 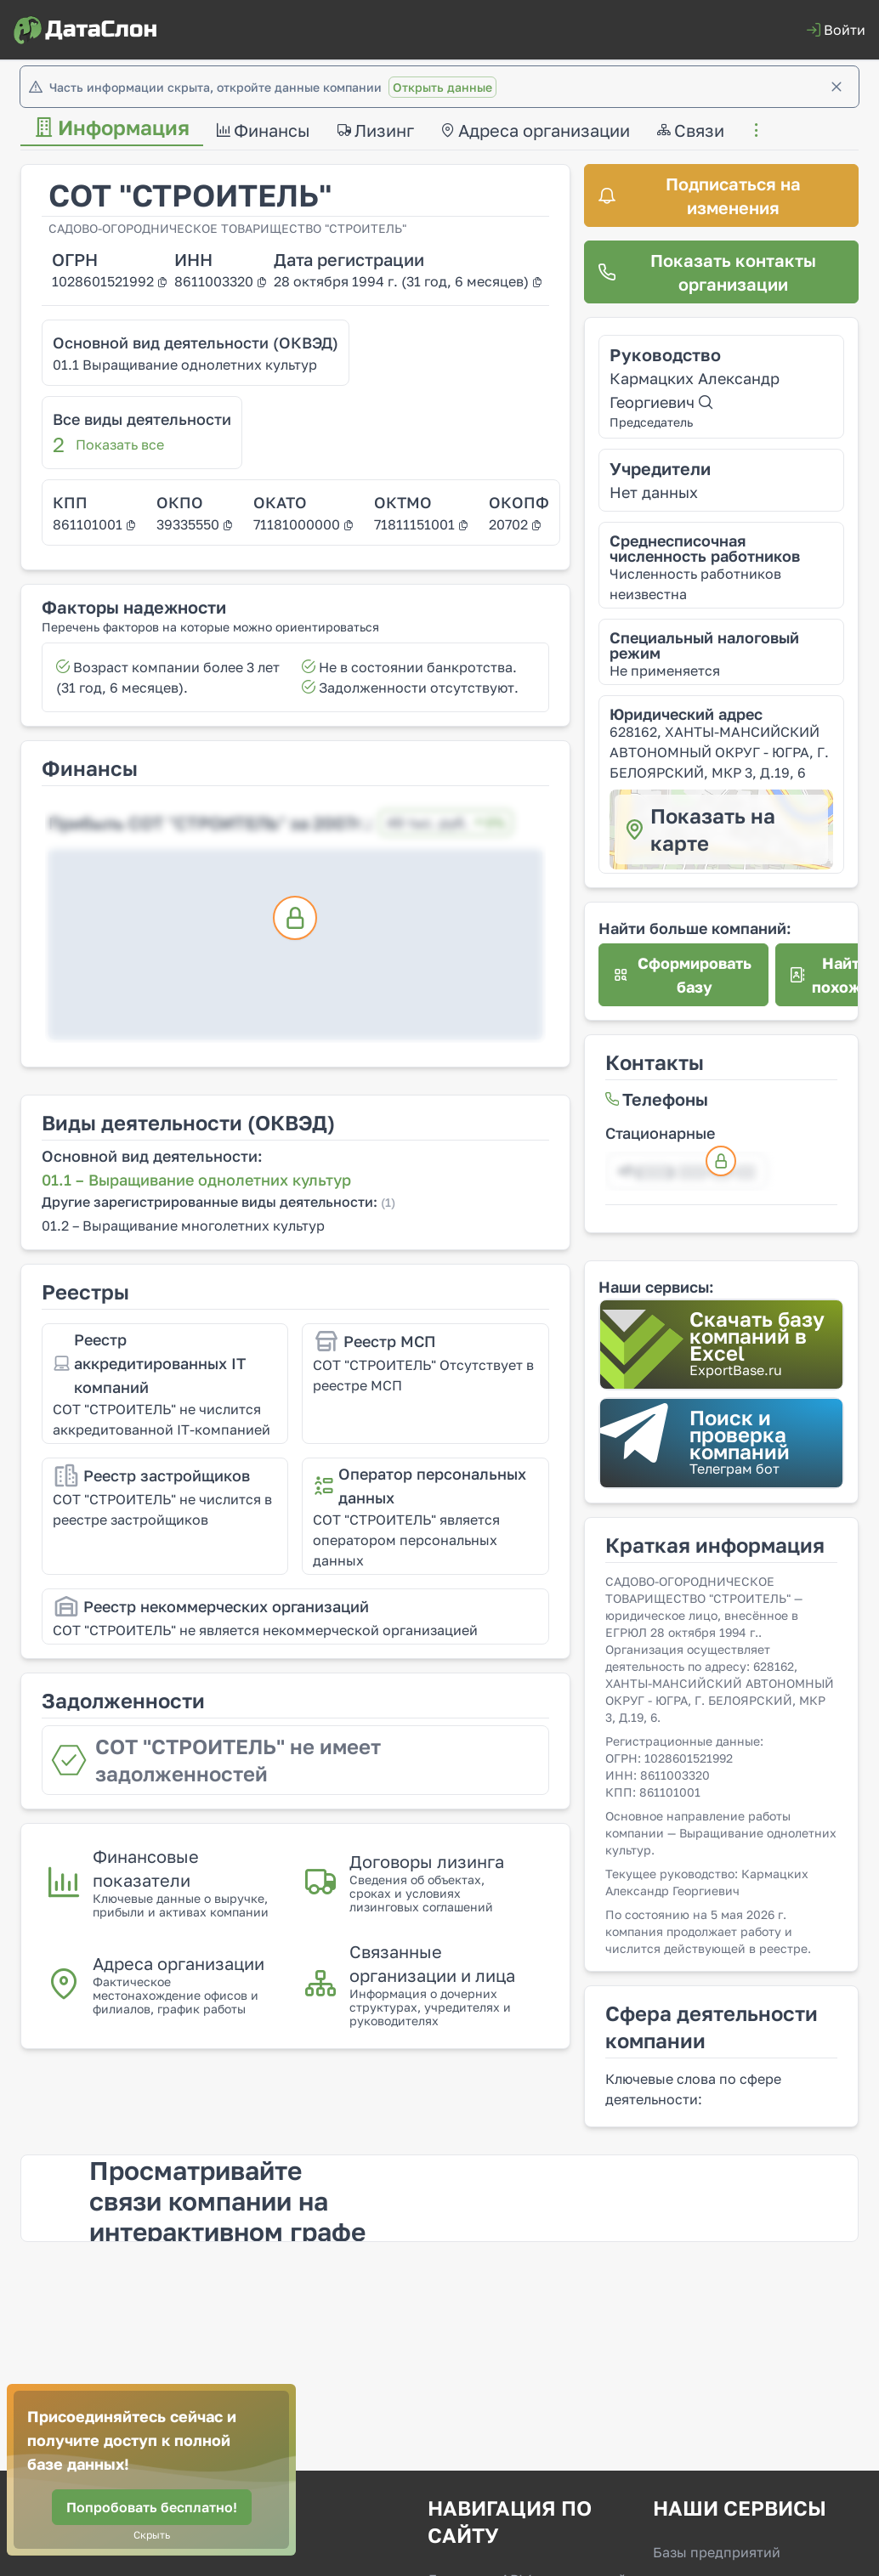 What do you see at coordinates (836, 86) in the screenshot?
I see `[Закрыть]` at bounding box center [836, 86].